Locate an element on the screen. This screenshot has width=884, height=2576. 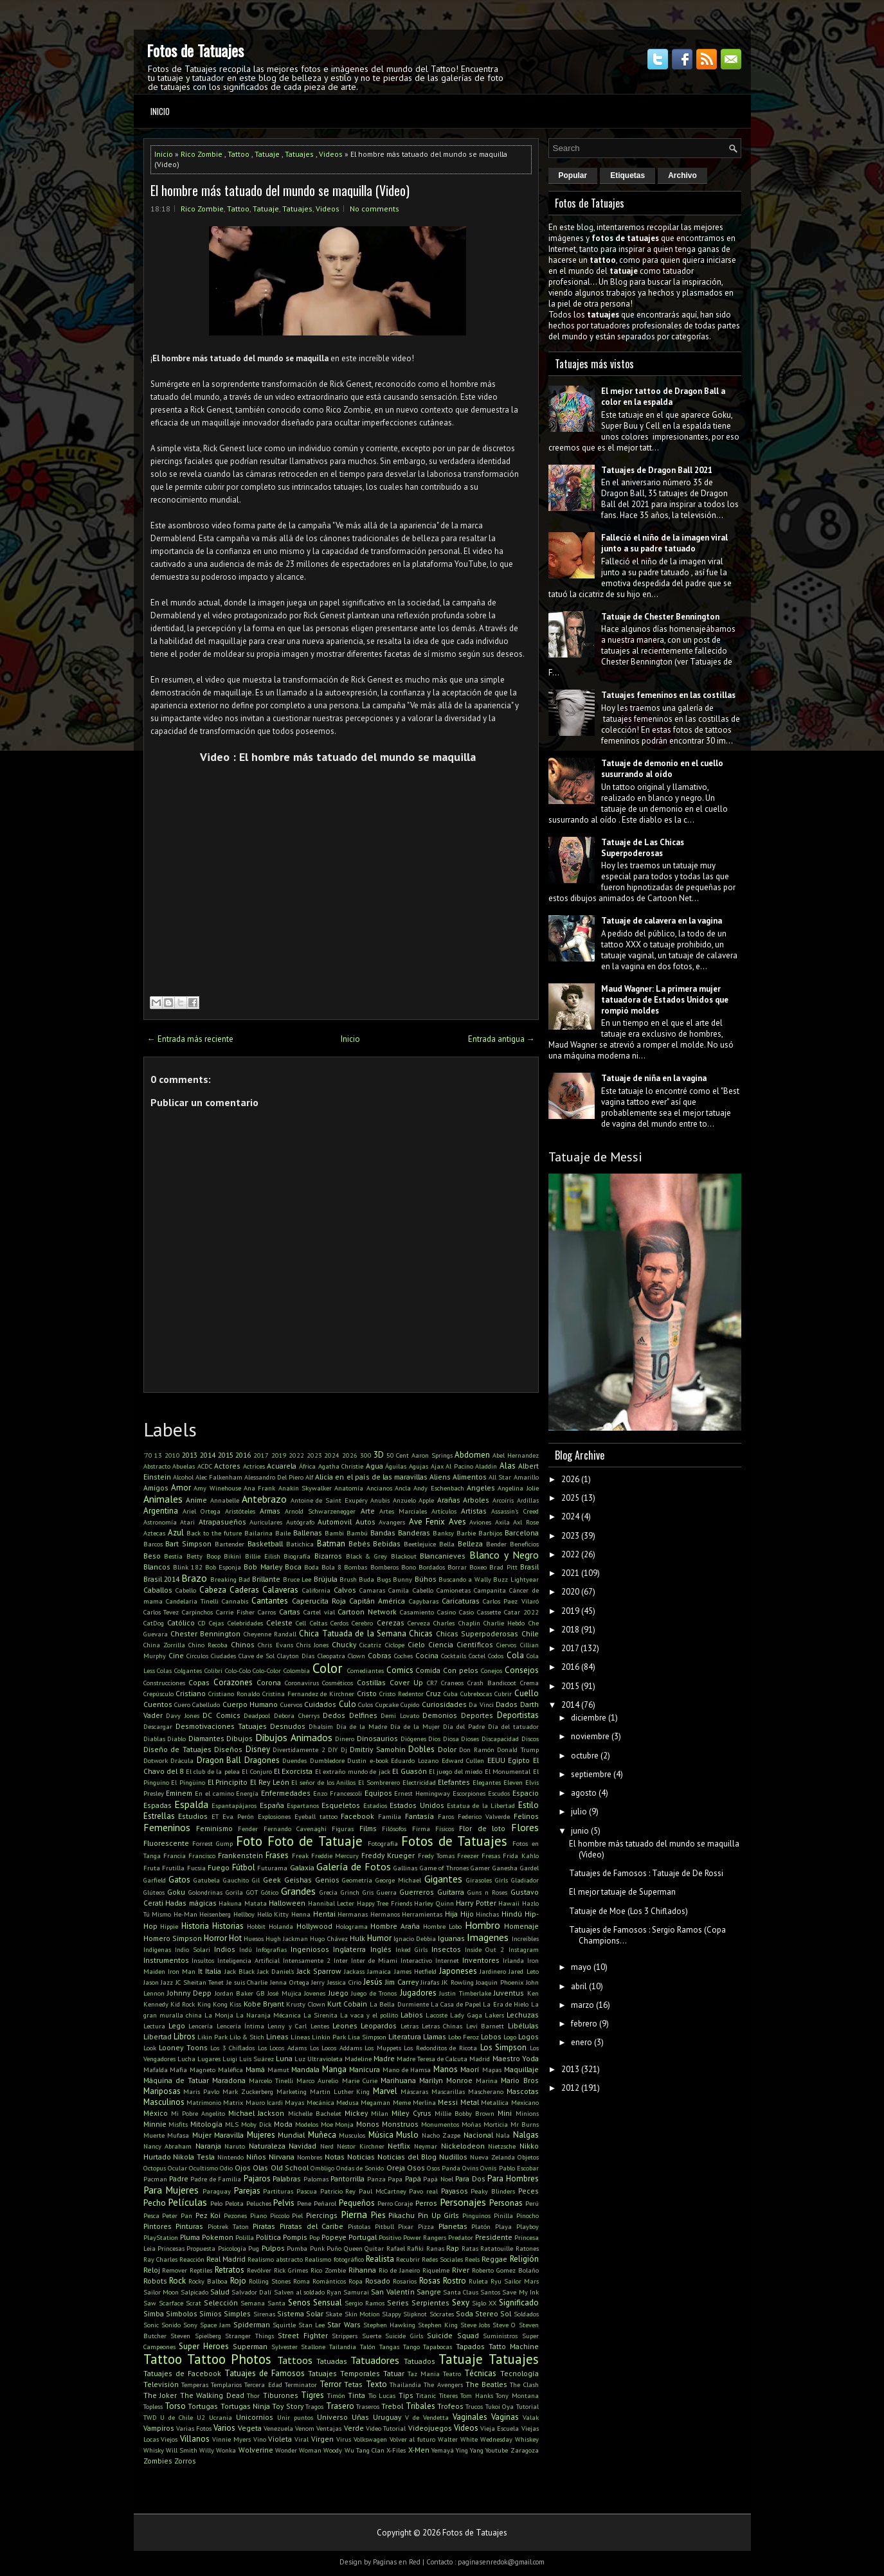
Anakin Skywalker is located at coordinates (305, 1487).